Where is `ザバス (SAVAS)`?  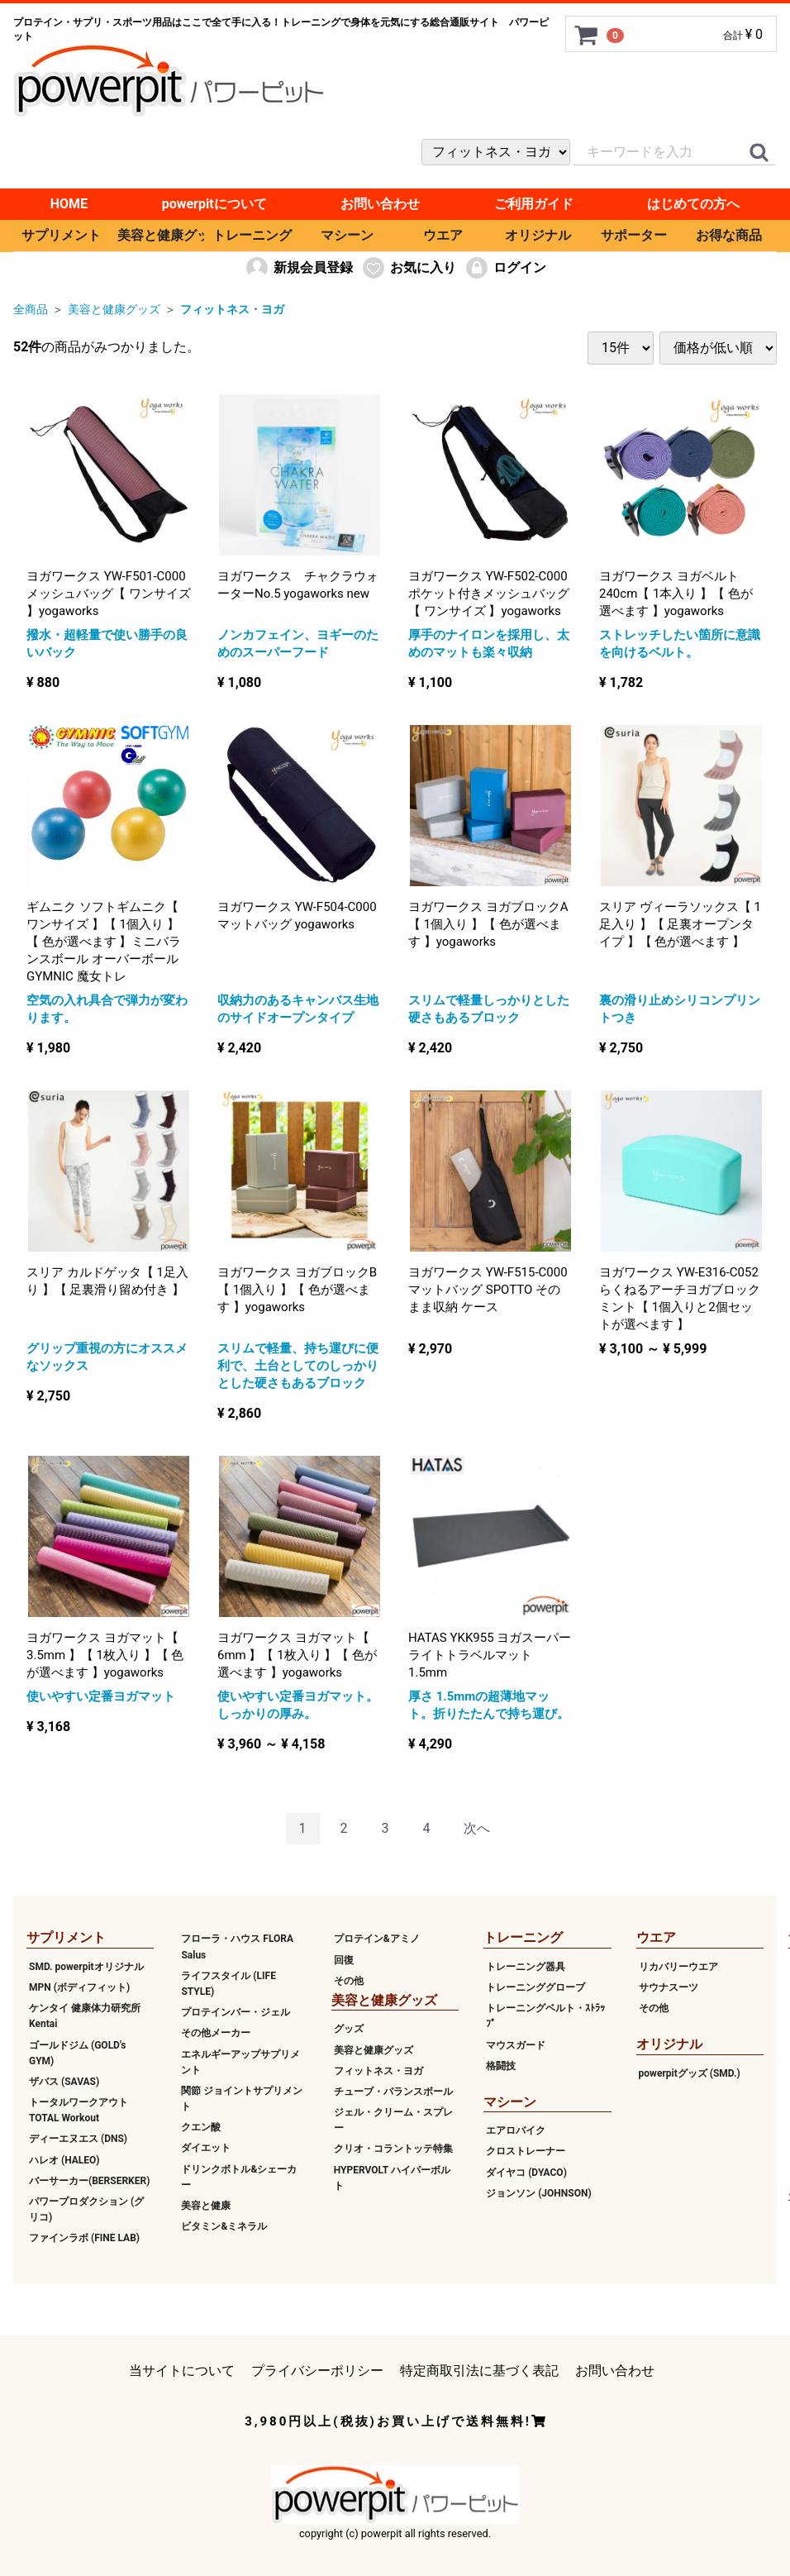
ザバス (SAVAS) is located at coordinates (64, 2081).